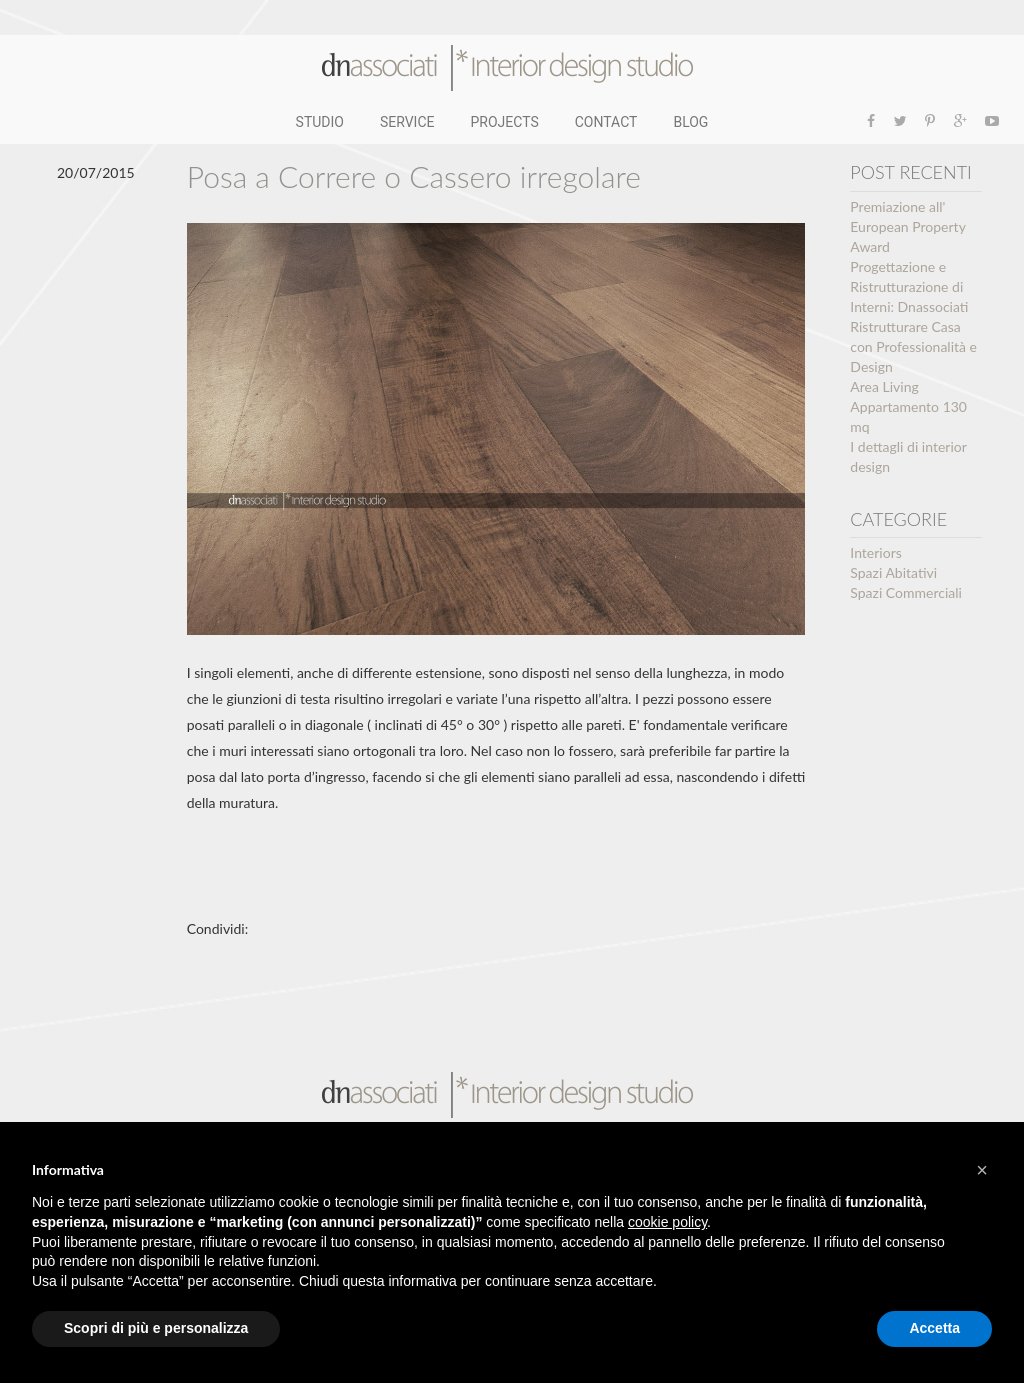  What do you see at coordinates (893, 572) in the screenshot?
I see `Spazi Abitativi` at bounding box center [893, 572].